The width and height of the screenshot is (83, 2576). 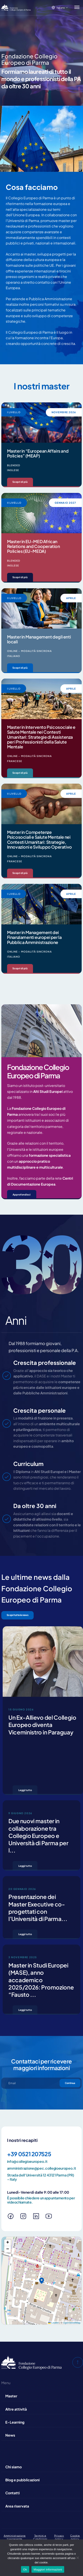 I want to click on +39 0521 207525, so click(x=29, y=2154).